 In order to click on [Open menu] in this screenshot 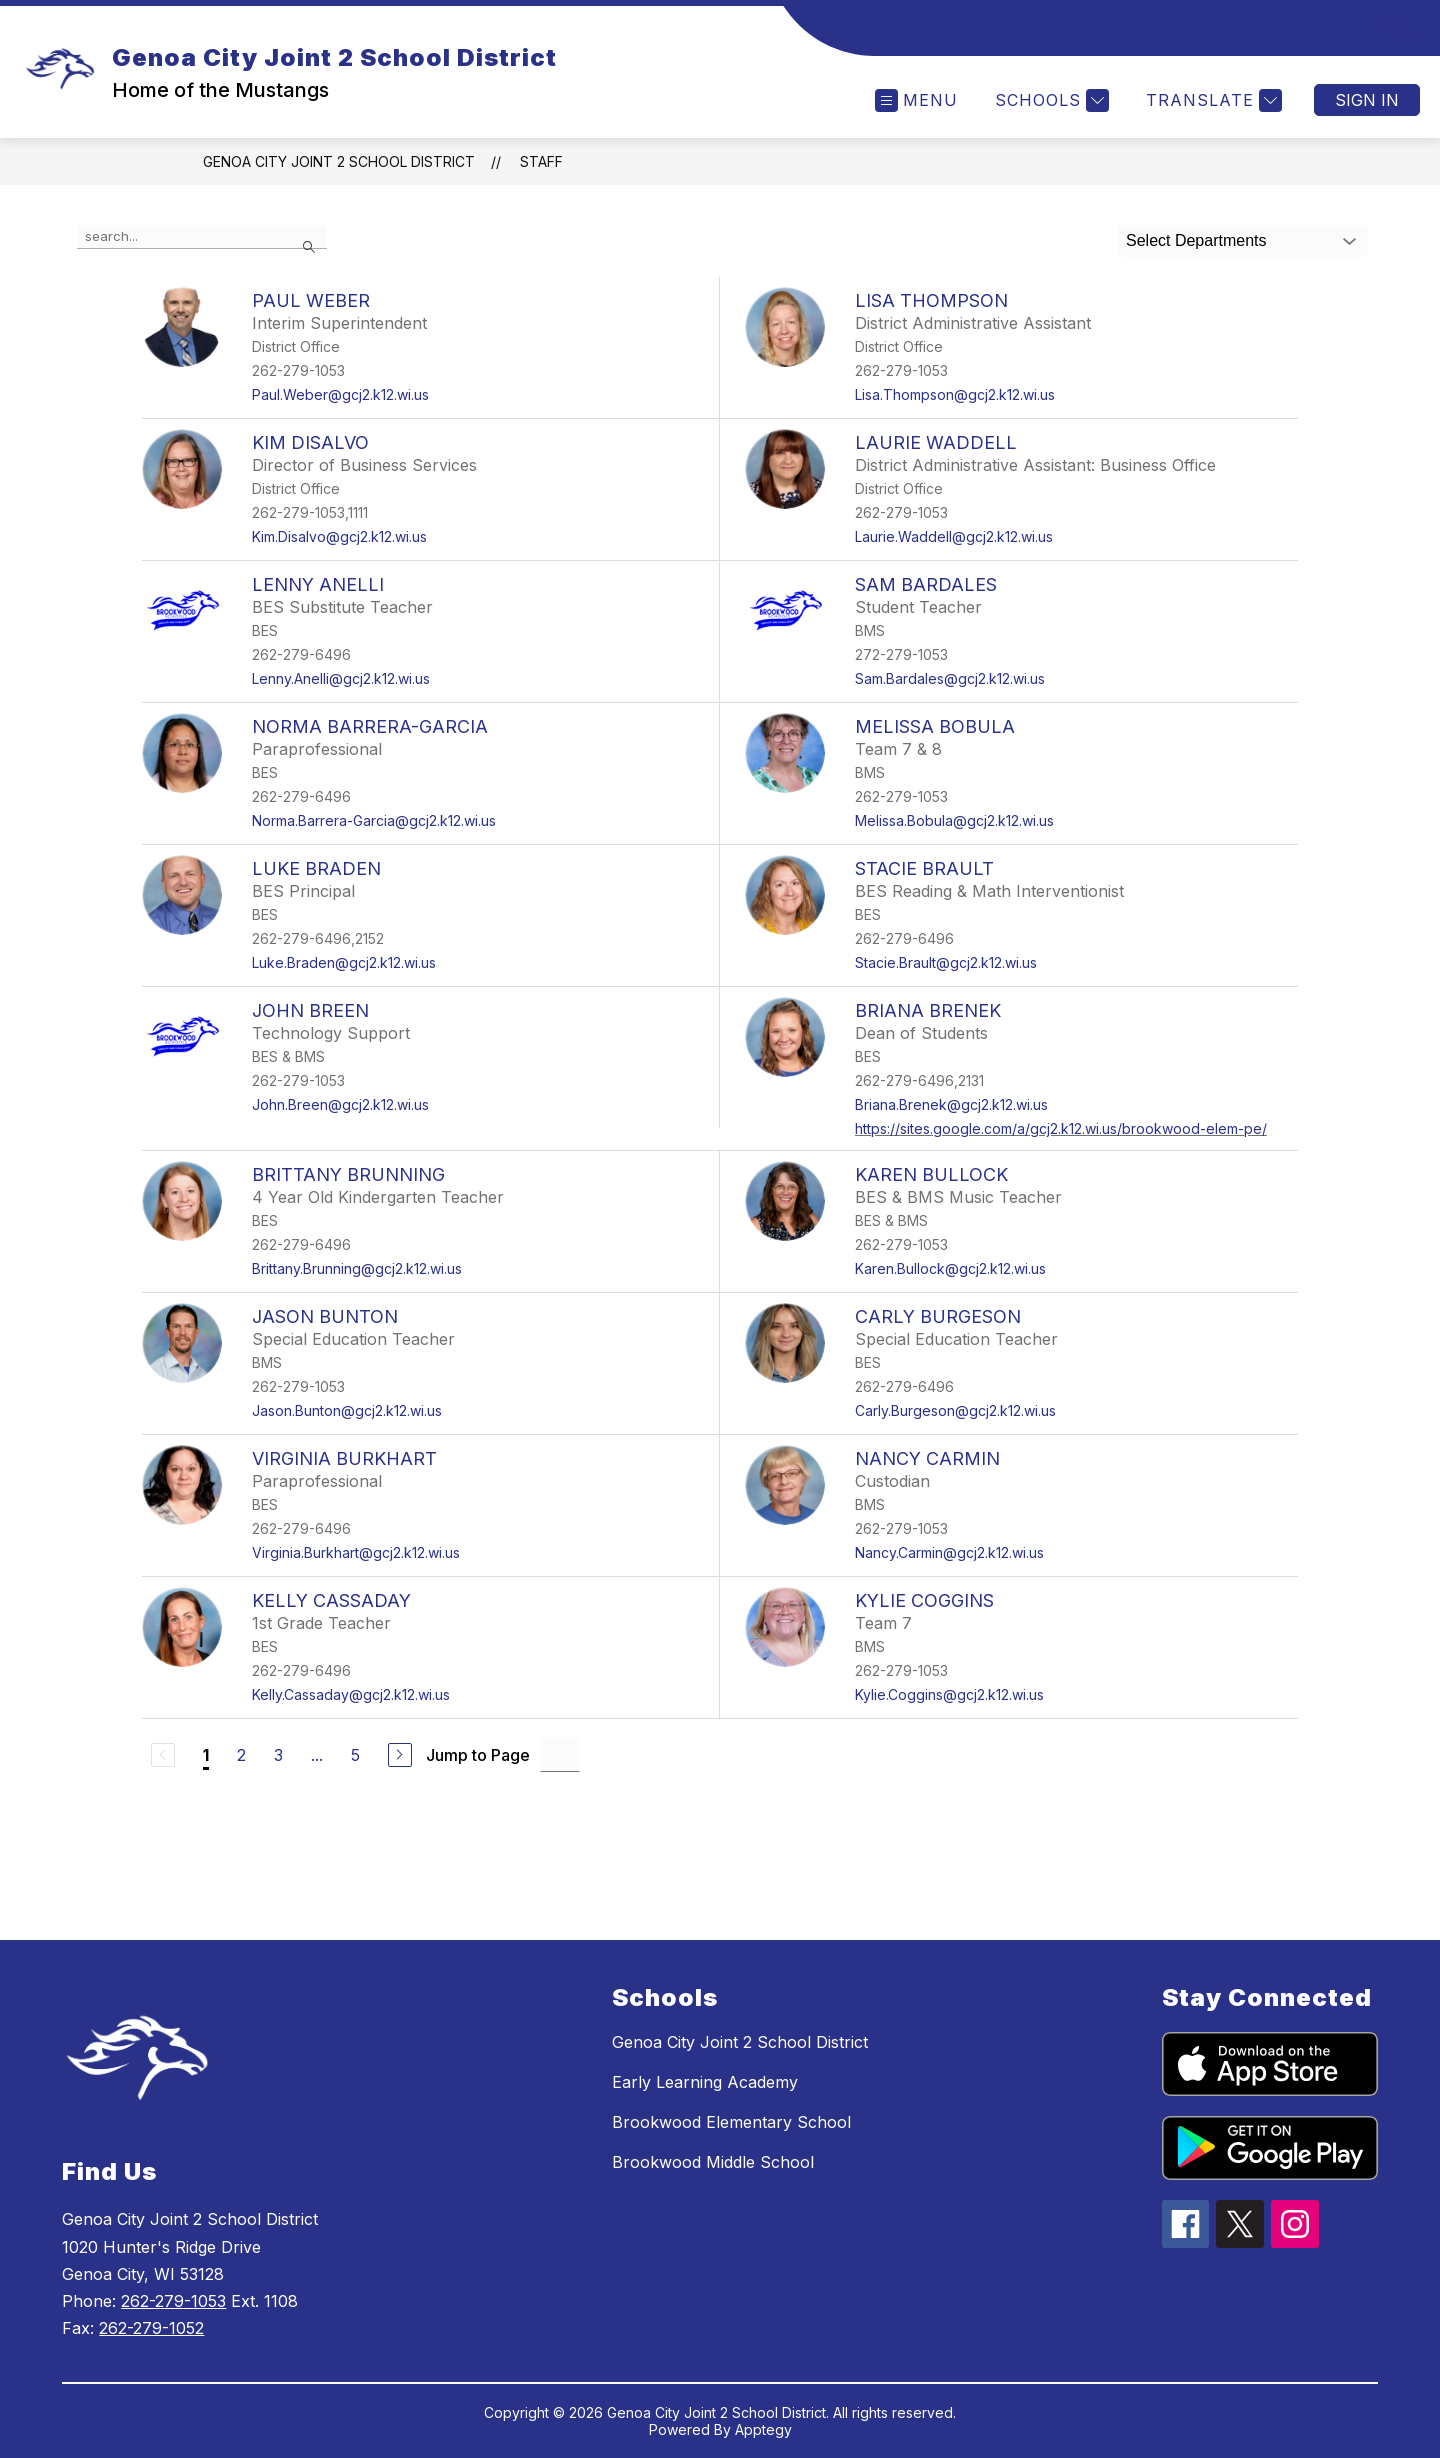, I will do `click(916, 100)`.